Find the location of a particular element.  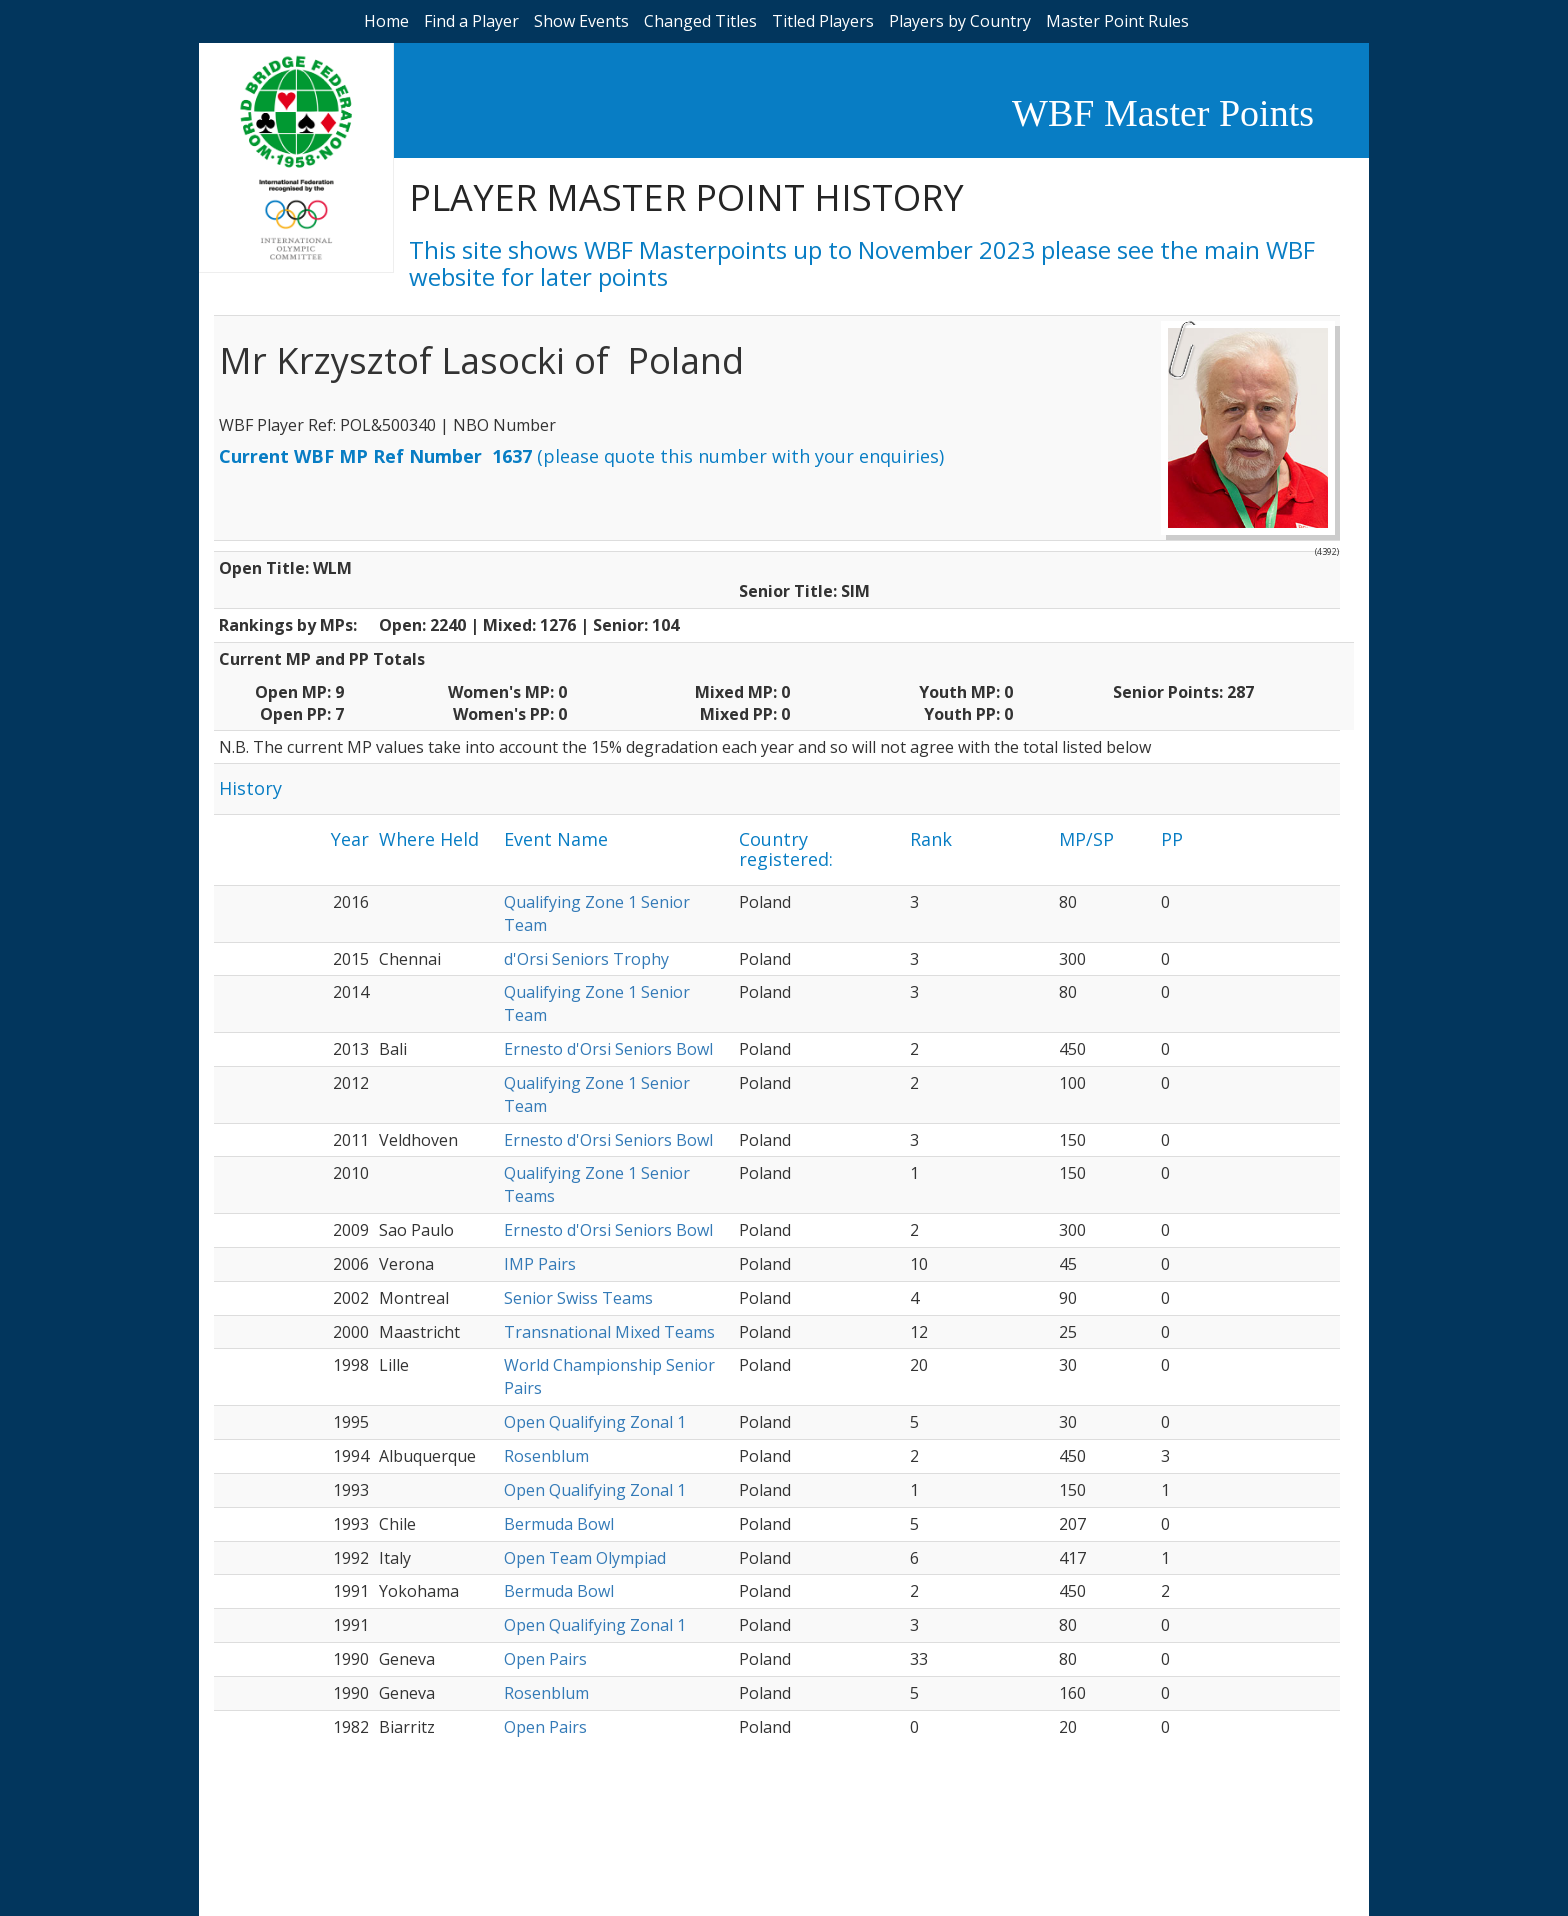

Players by Country is located at coordinates (960, 21).